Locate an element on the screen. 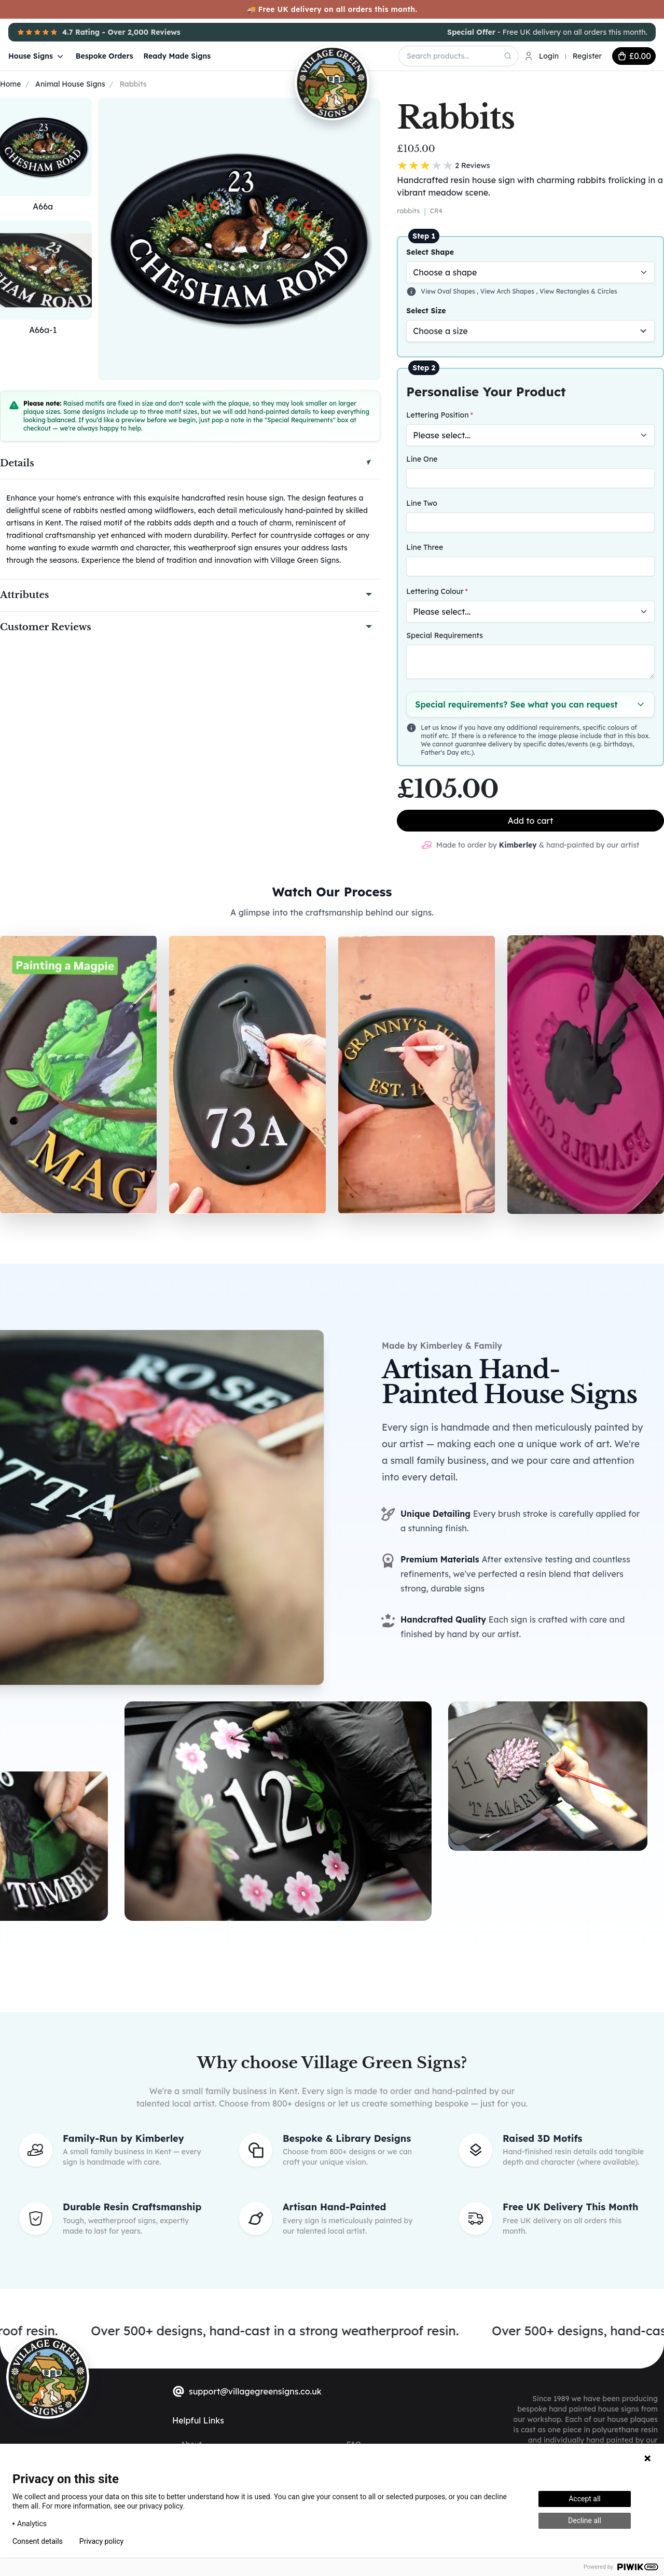  Home is located at coordinates (10, 84).